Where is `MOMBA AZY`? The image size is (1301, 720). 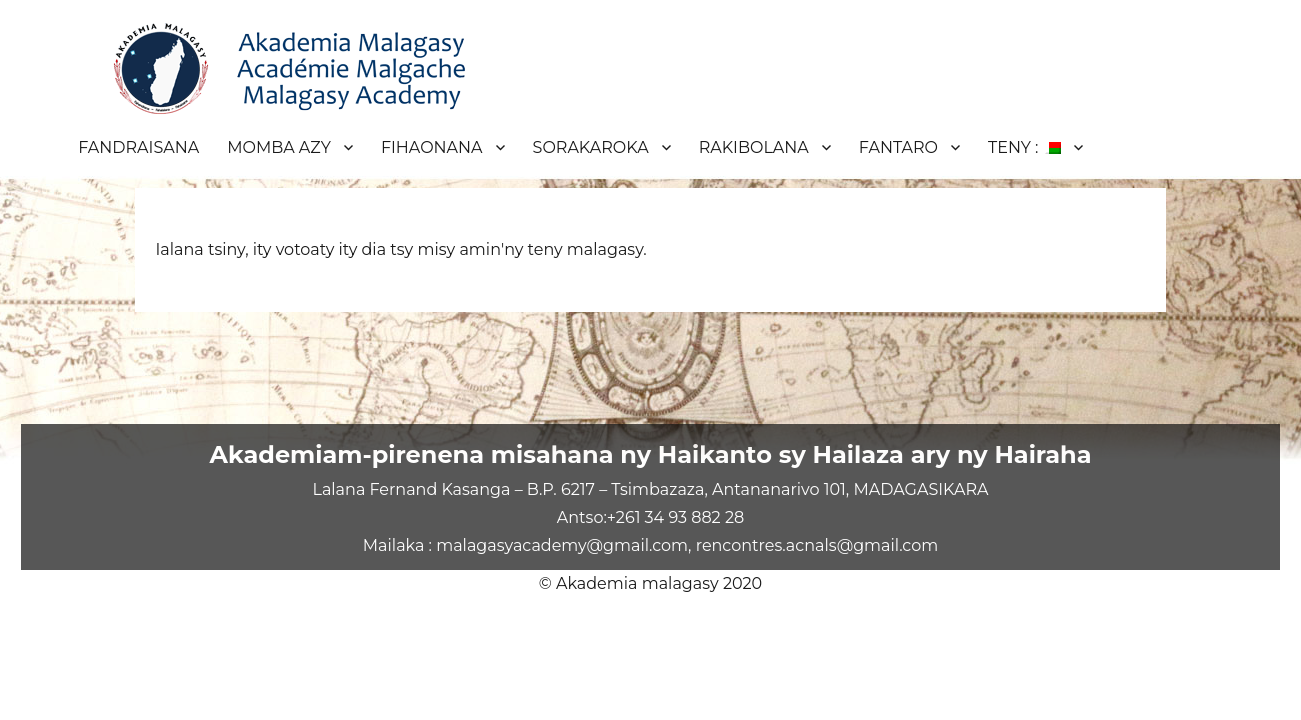 MOMBA AZY is located at coordinates (279, 147).